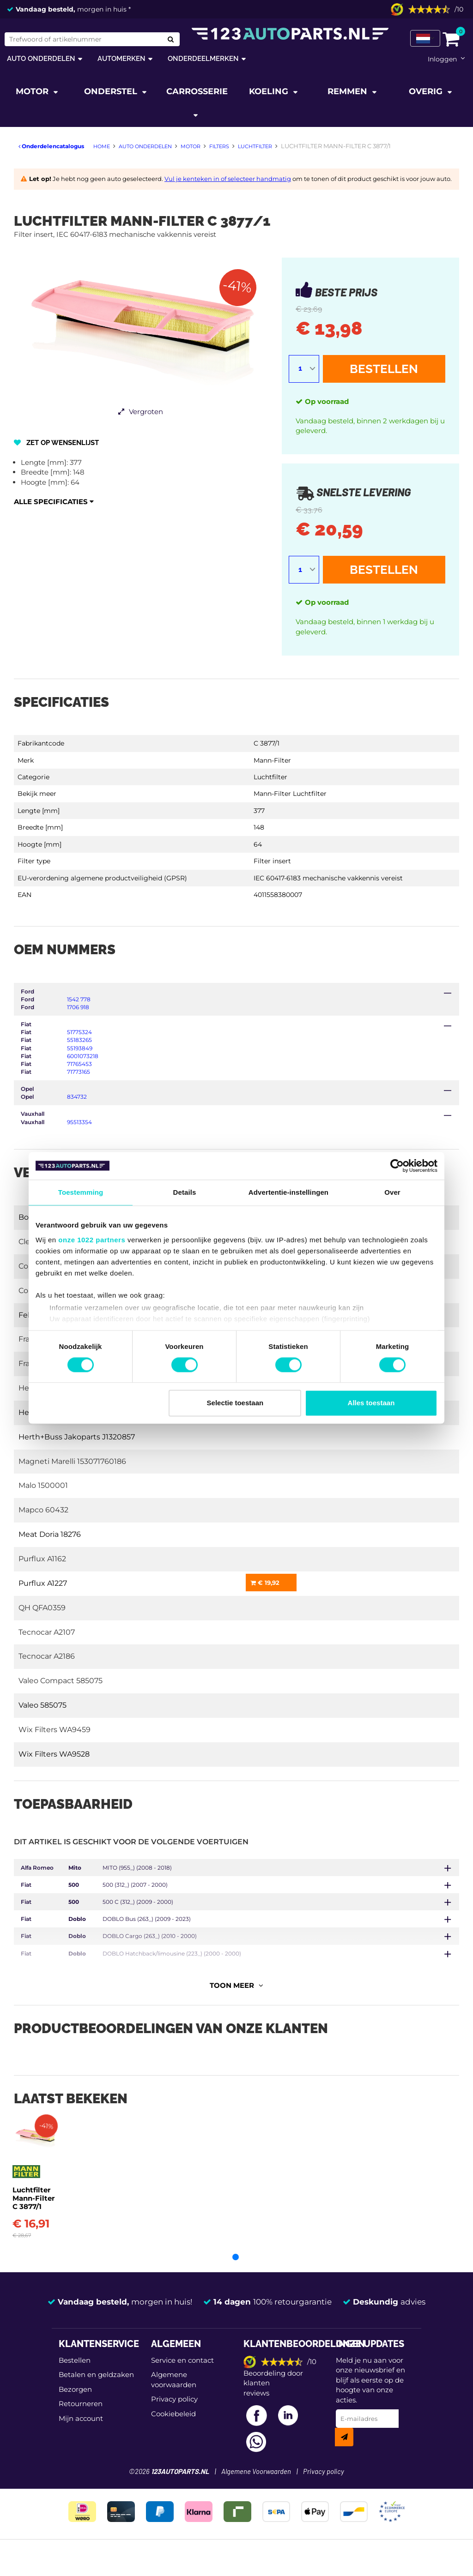 The width and height of the screenshot is (473, 2576). I want to click on Purflux A1227, so click(42, 1583).